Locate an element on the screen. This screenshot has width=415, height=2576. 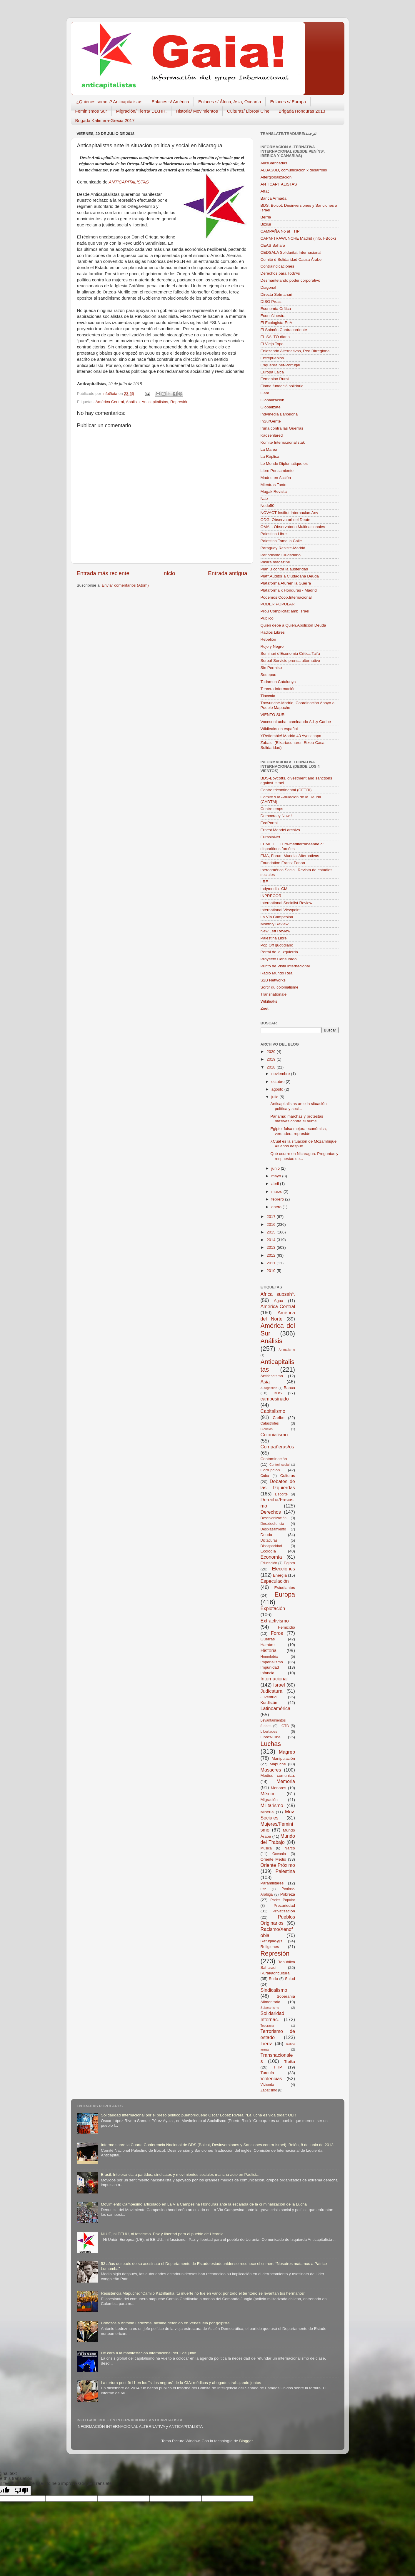
noviembre is located at coordinates (281, 1073).